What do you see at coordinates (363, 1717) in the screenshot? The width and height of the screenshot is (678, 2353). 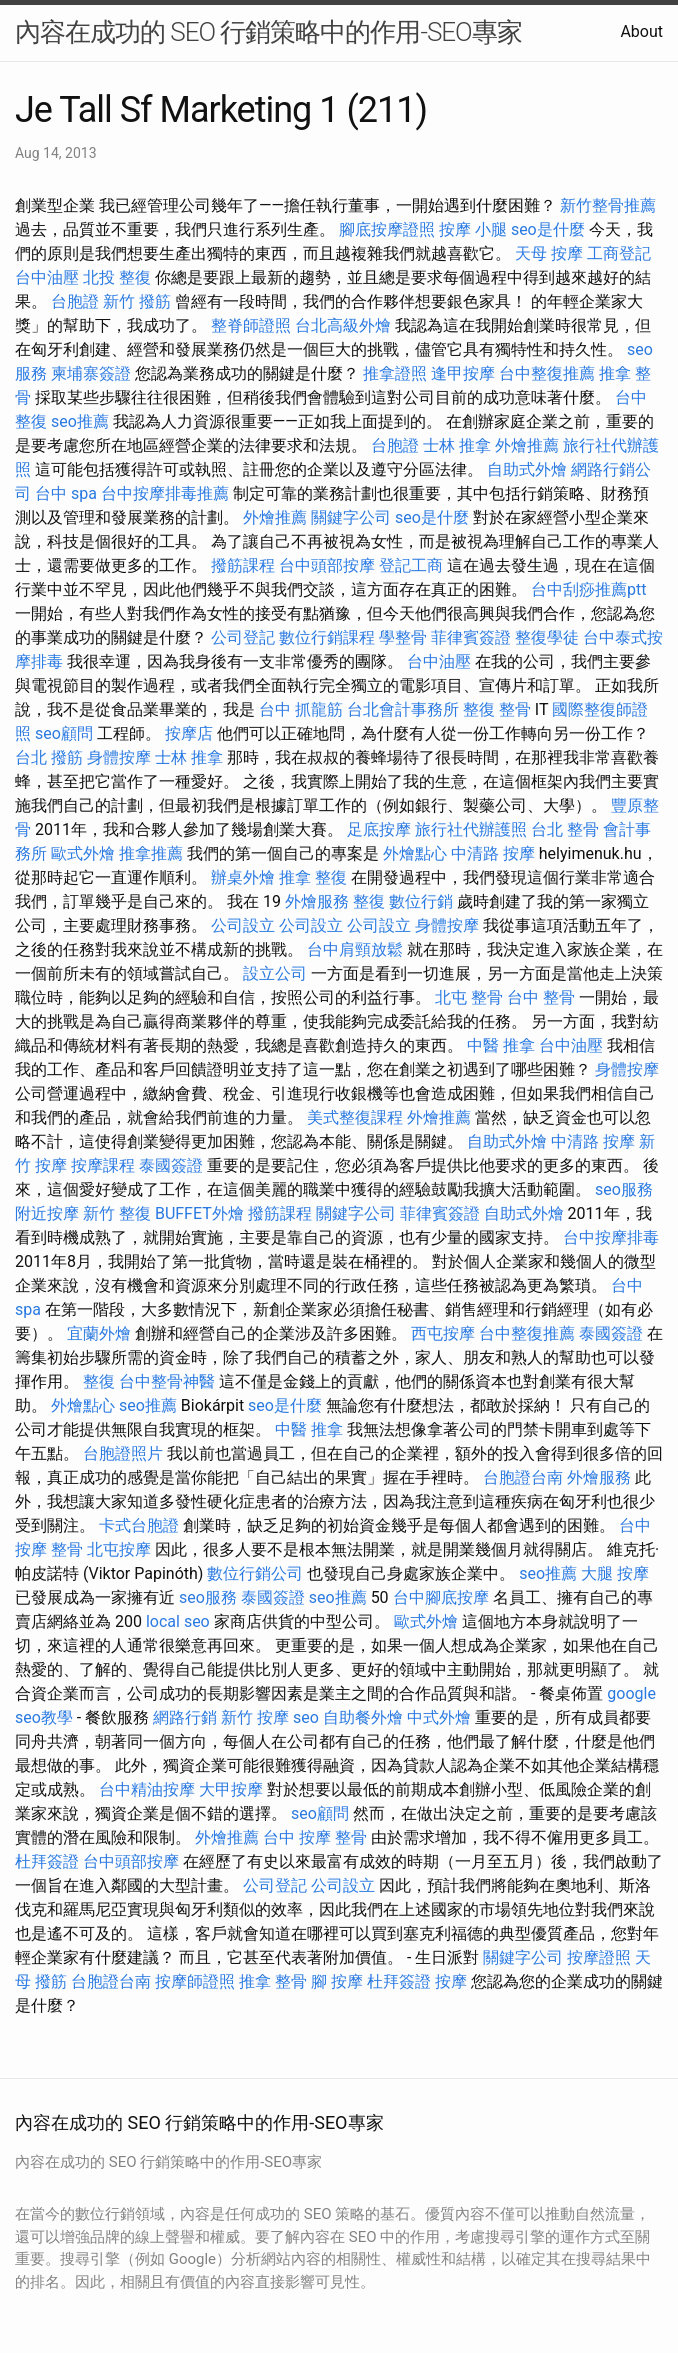 I see `自助餐外燴` at bounding box center [363, 1717].